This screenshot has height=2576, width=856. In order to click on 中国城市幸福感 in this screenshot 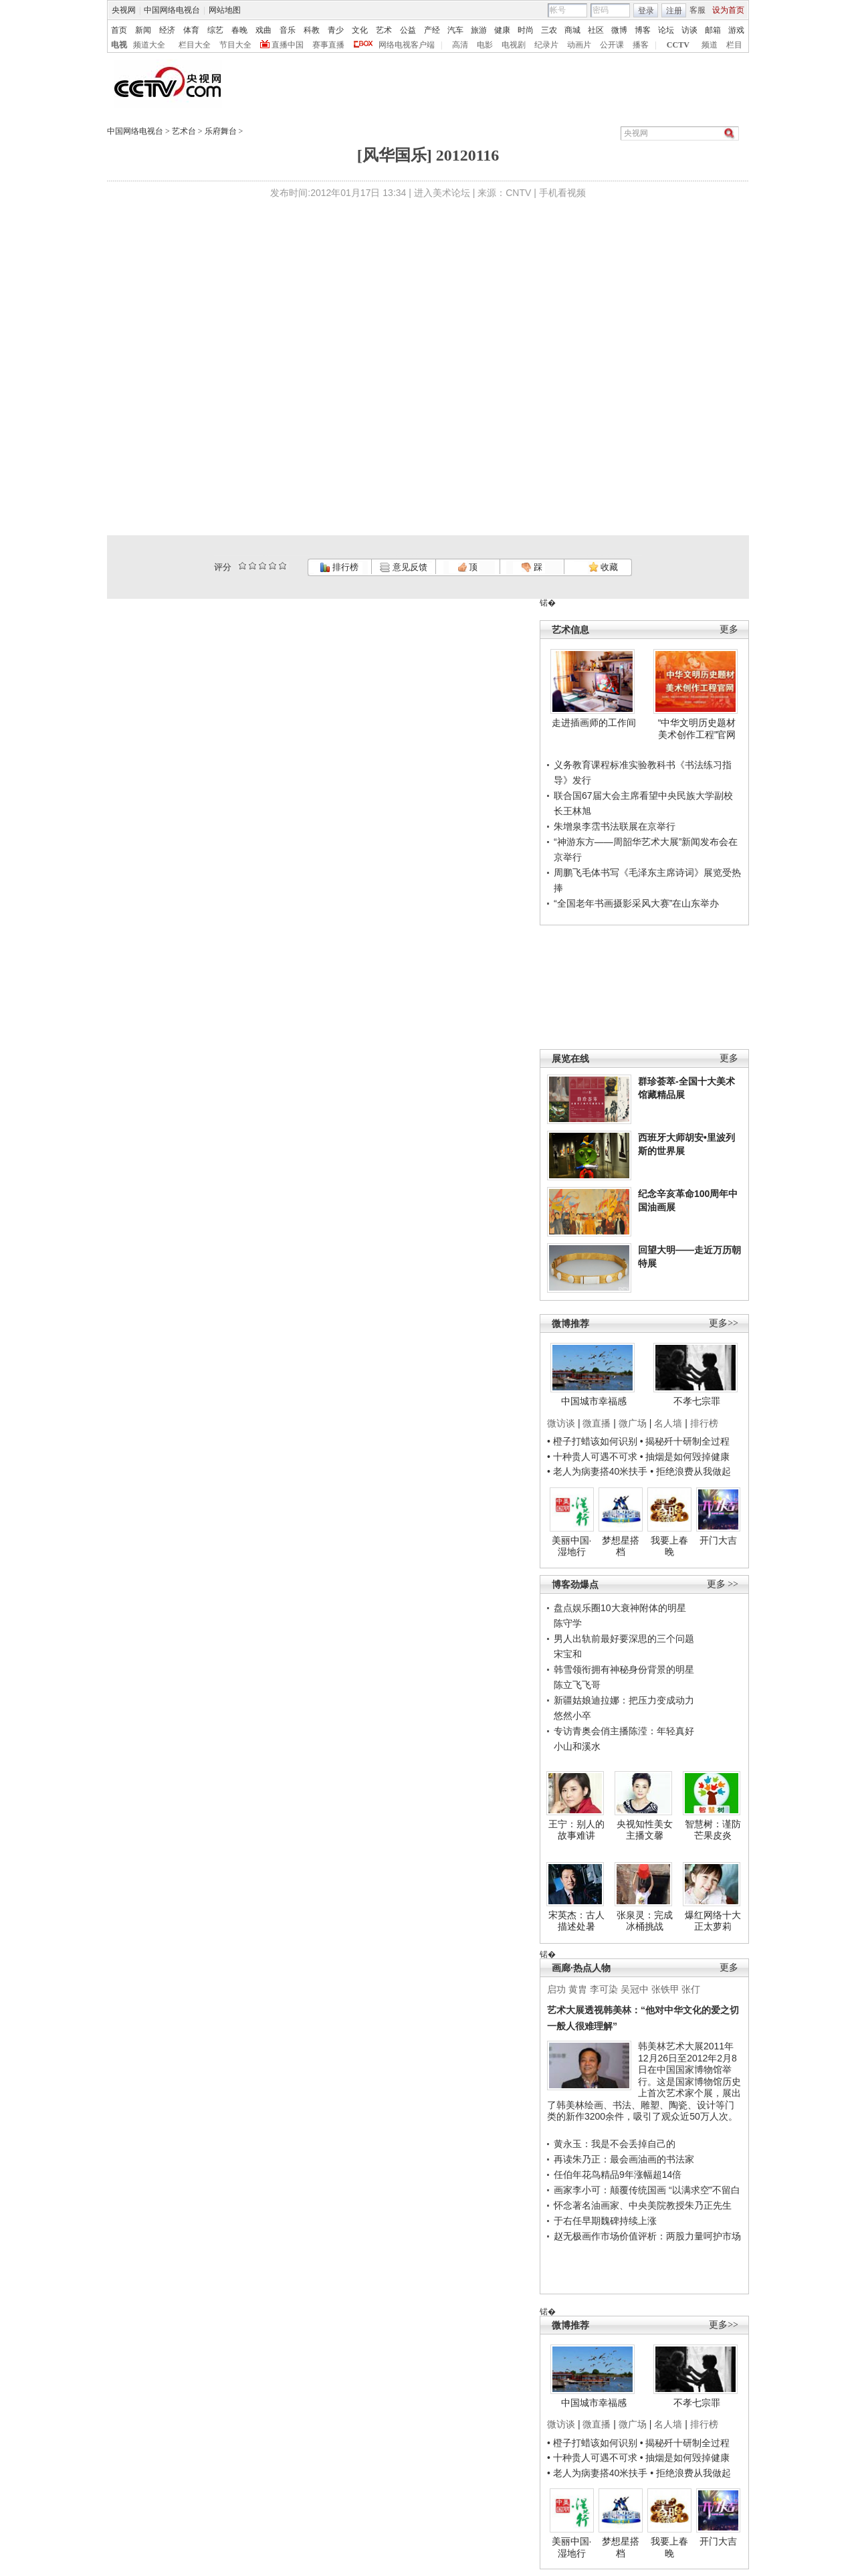, I will do `click(594, 1401)`.